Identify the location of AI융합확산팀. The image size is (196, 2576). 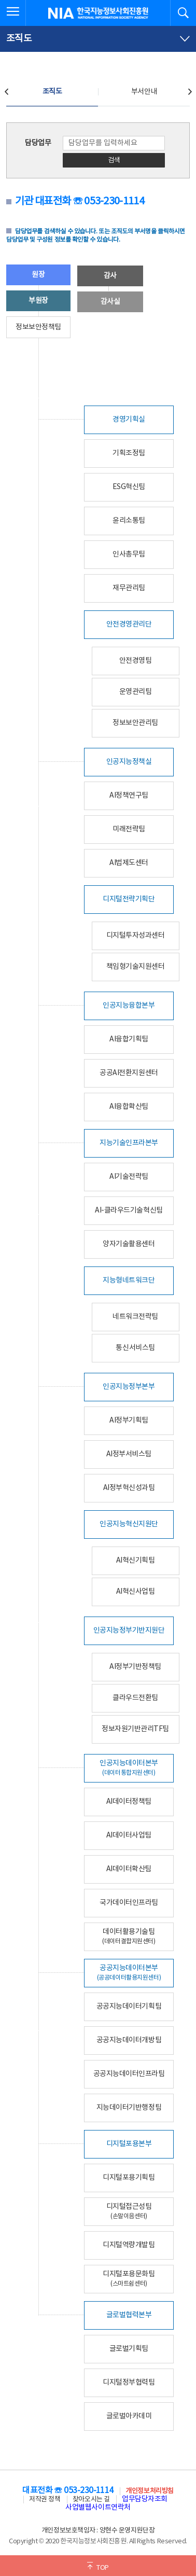
(128, 1107).